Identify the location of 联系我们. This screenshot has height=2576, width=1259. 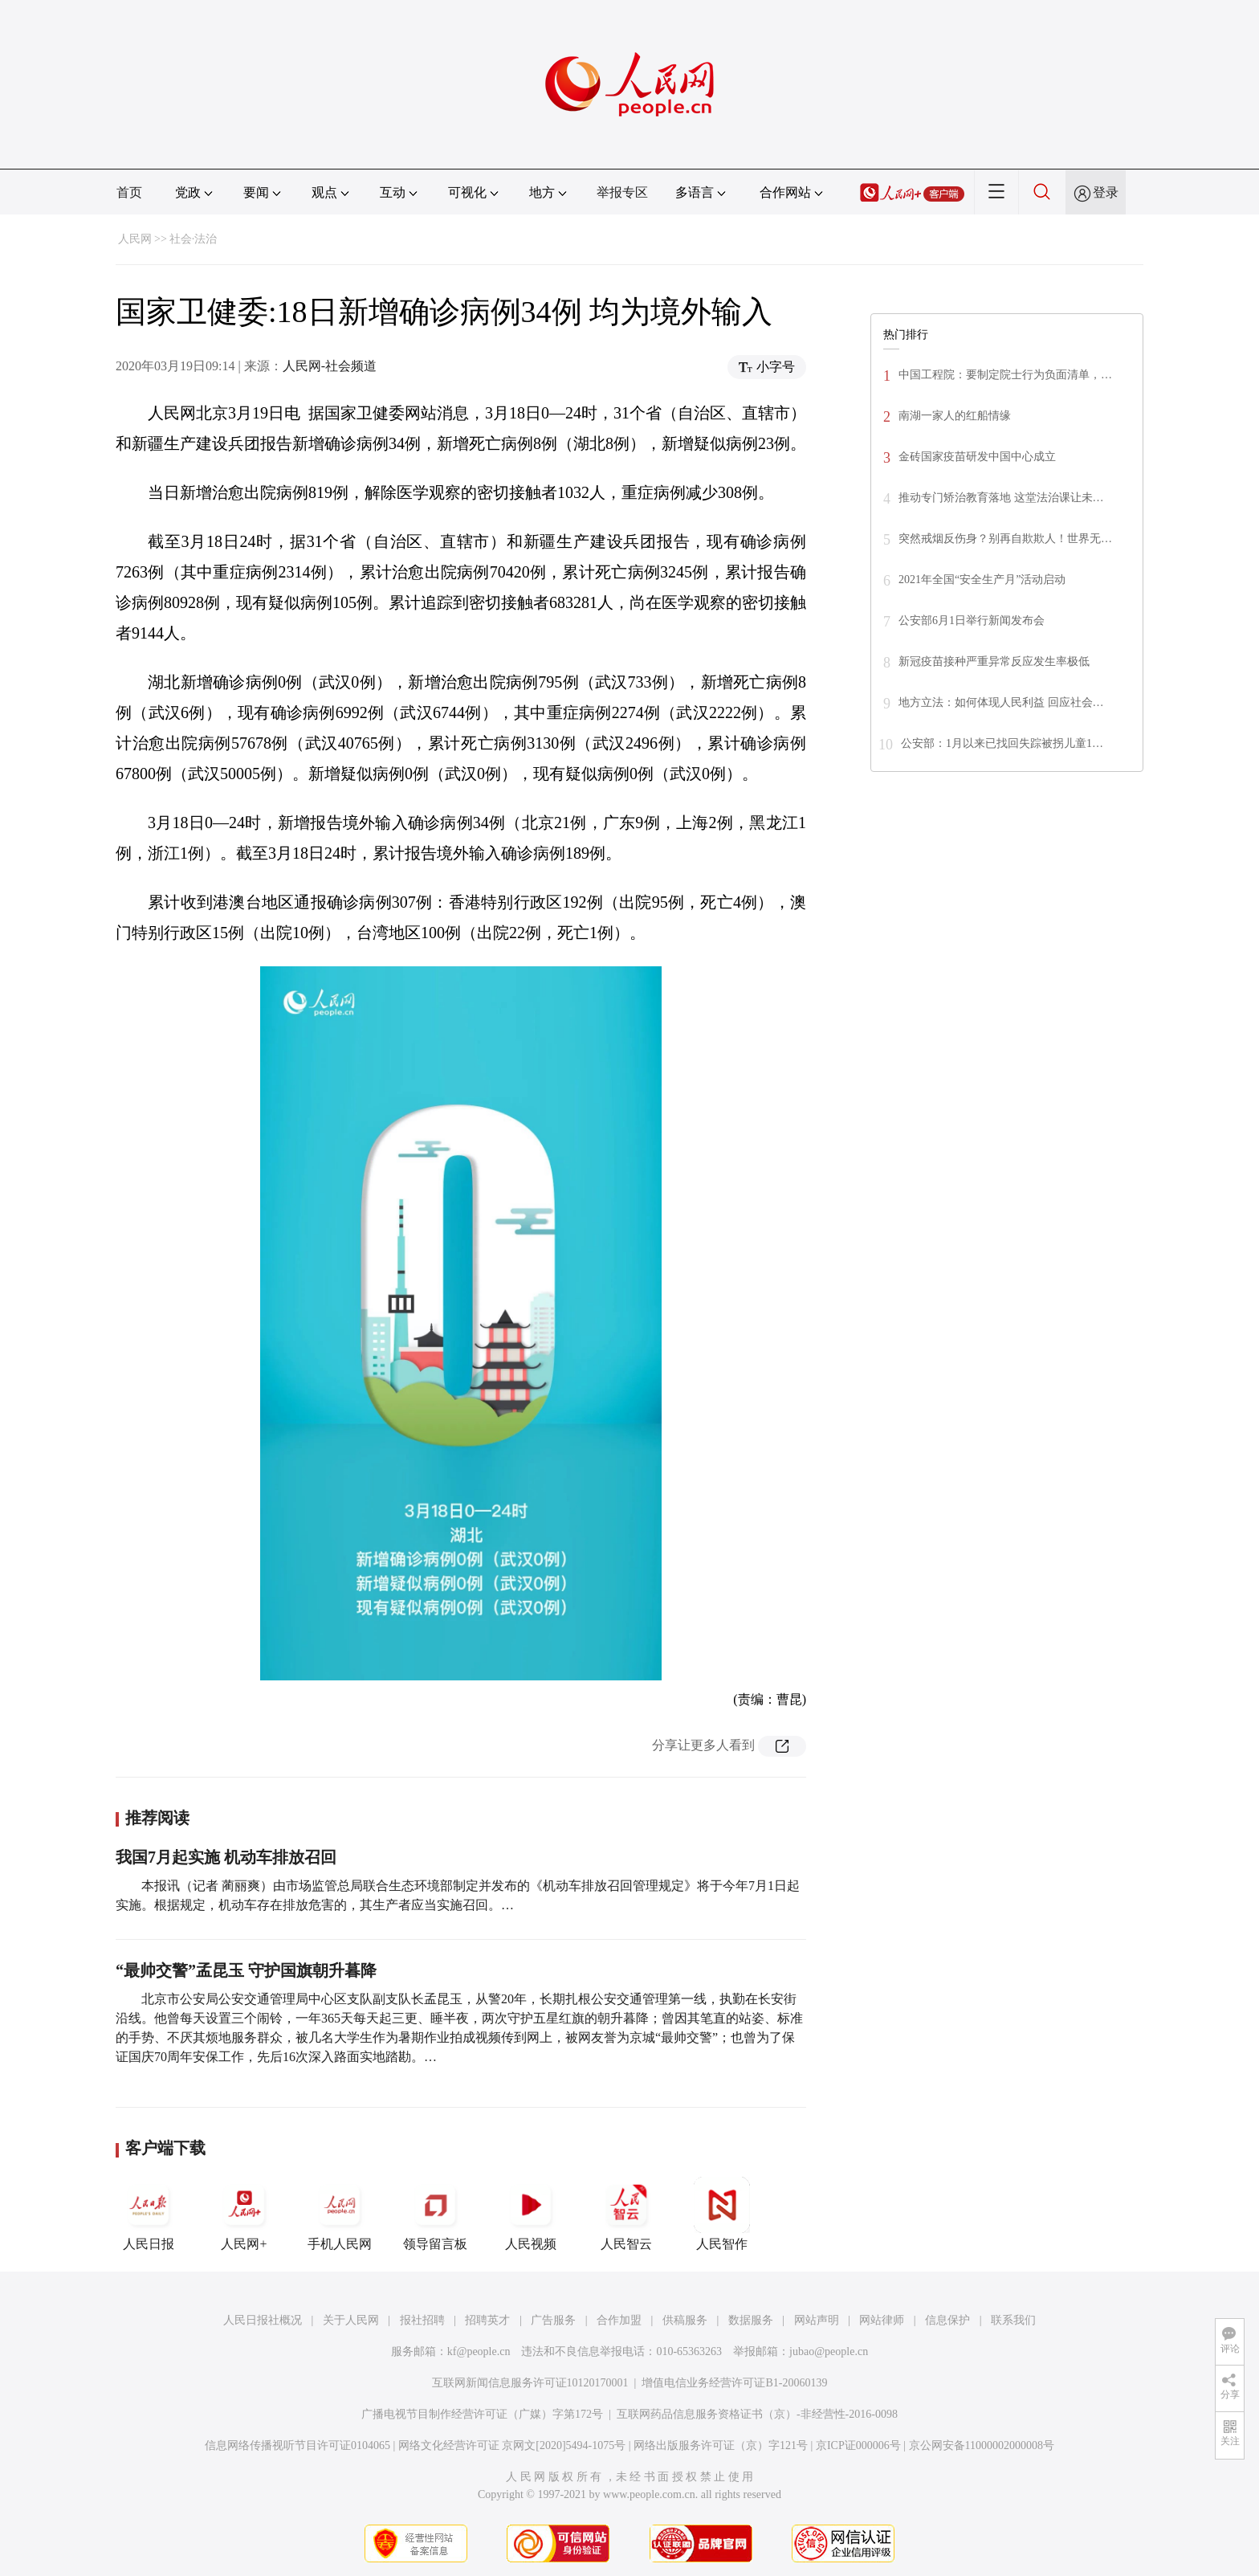
(1013, 2320).